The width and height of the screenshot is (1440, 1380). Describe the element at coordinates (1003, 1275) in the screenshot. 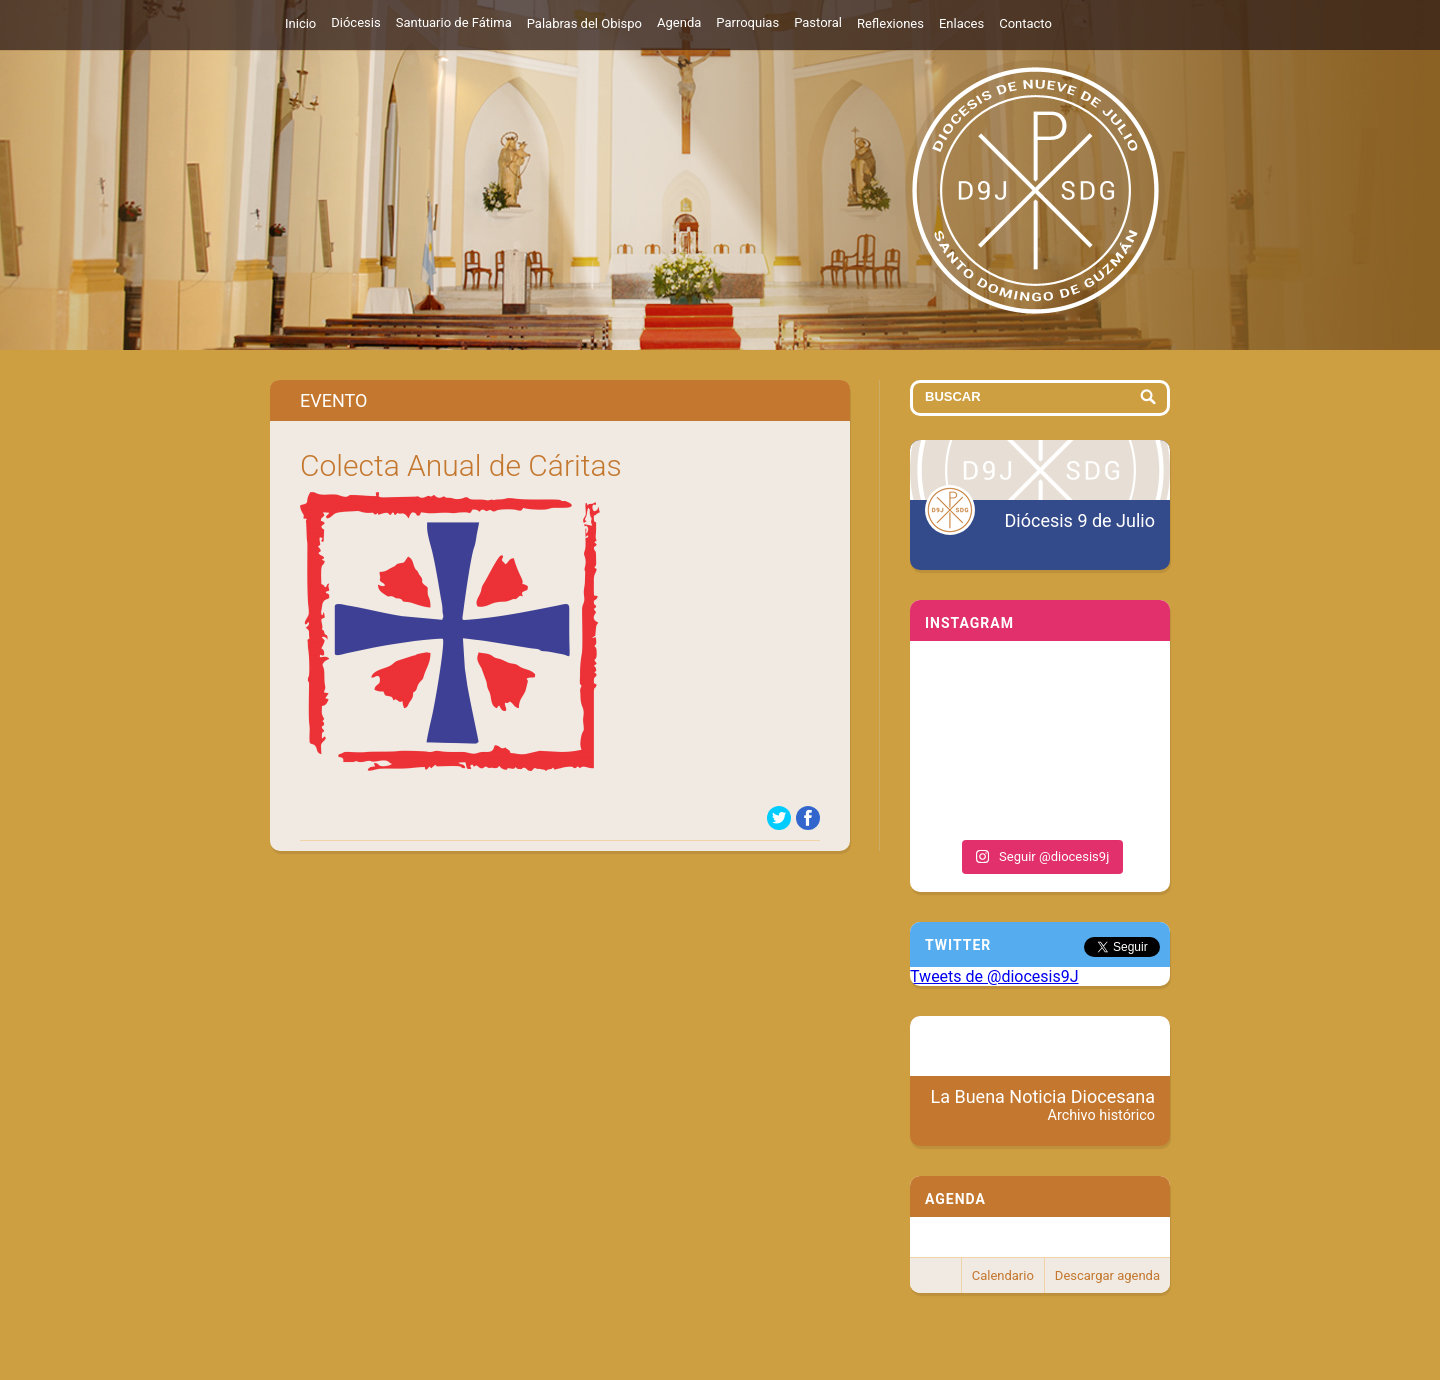

I see `Calendario` at that location.